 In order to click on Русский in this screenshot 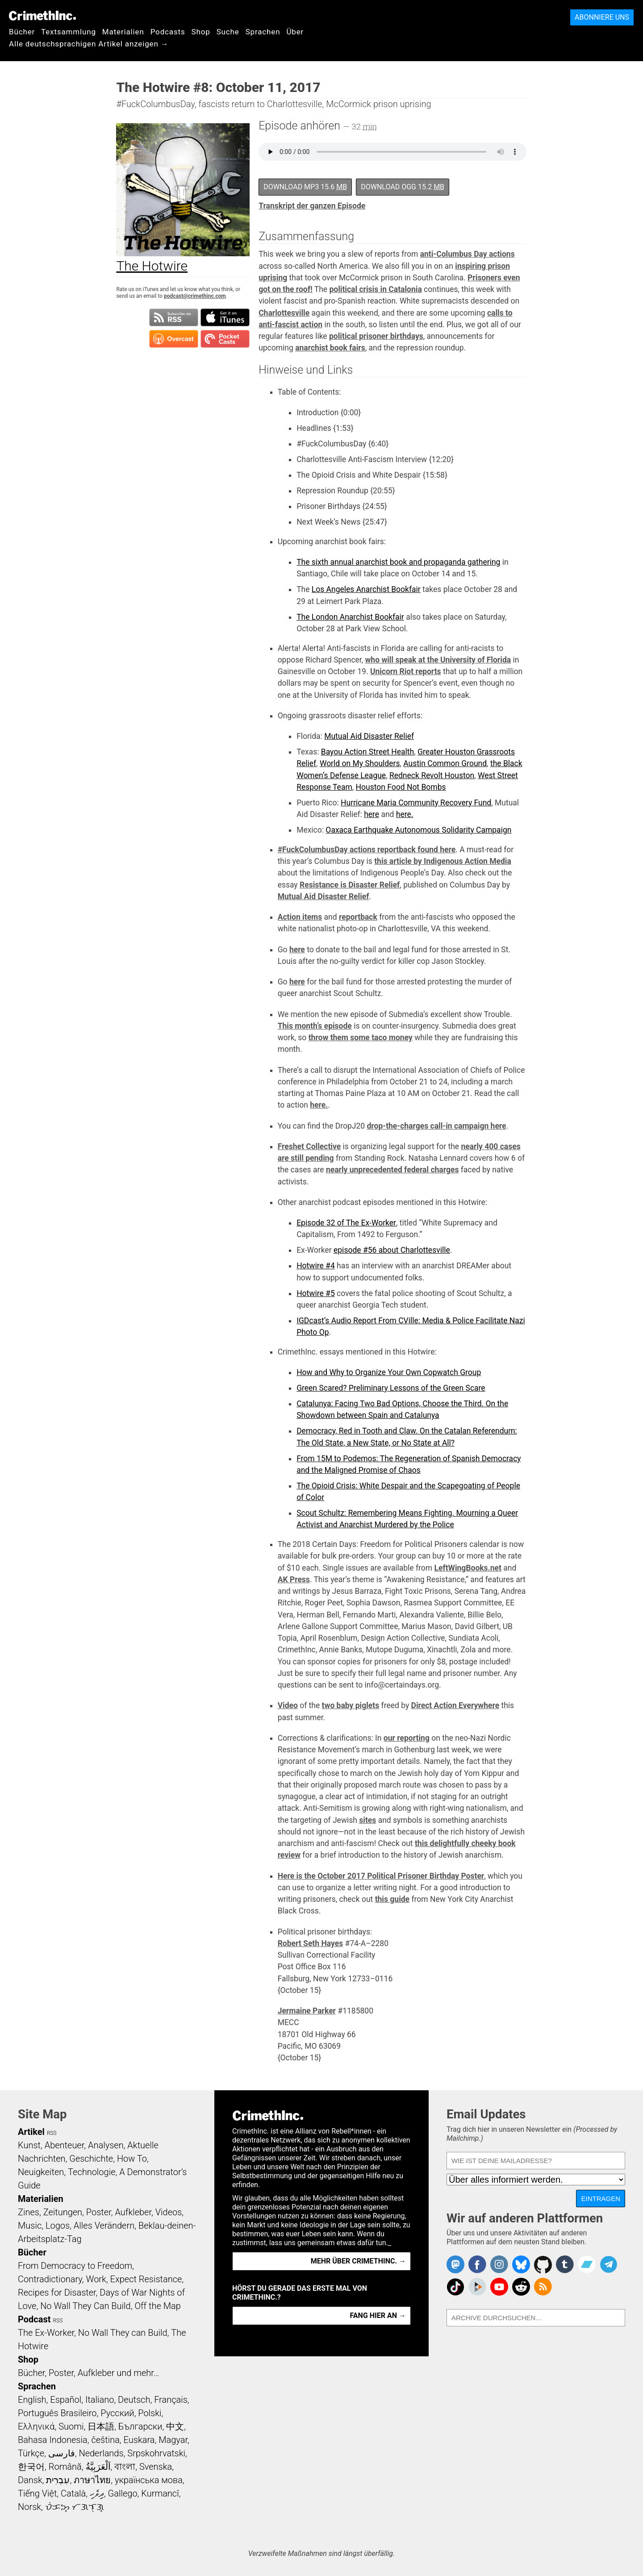, I will do `click(117, 2413)`.